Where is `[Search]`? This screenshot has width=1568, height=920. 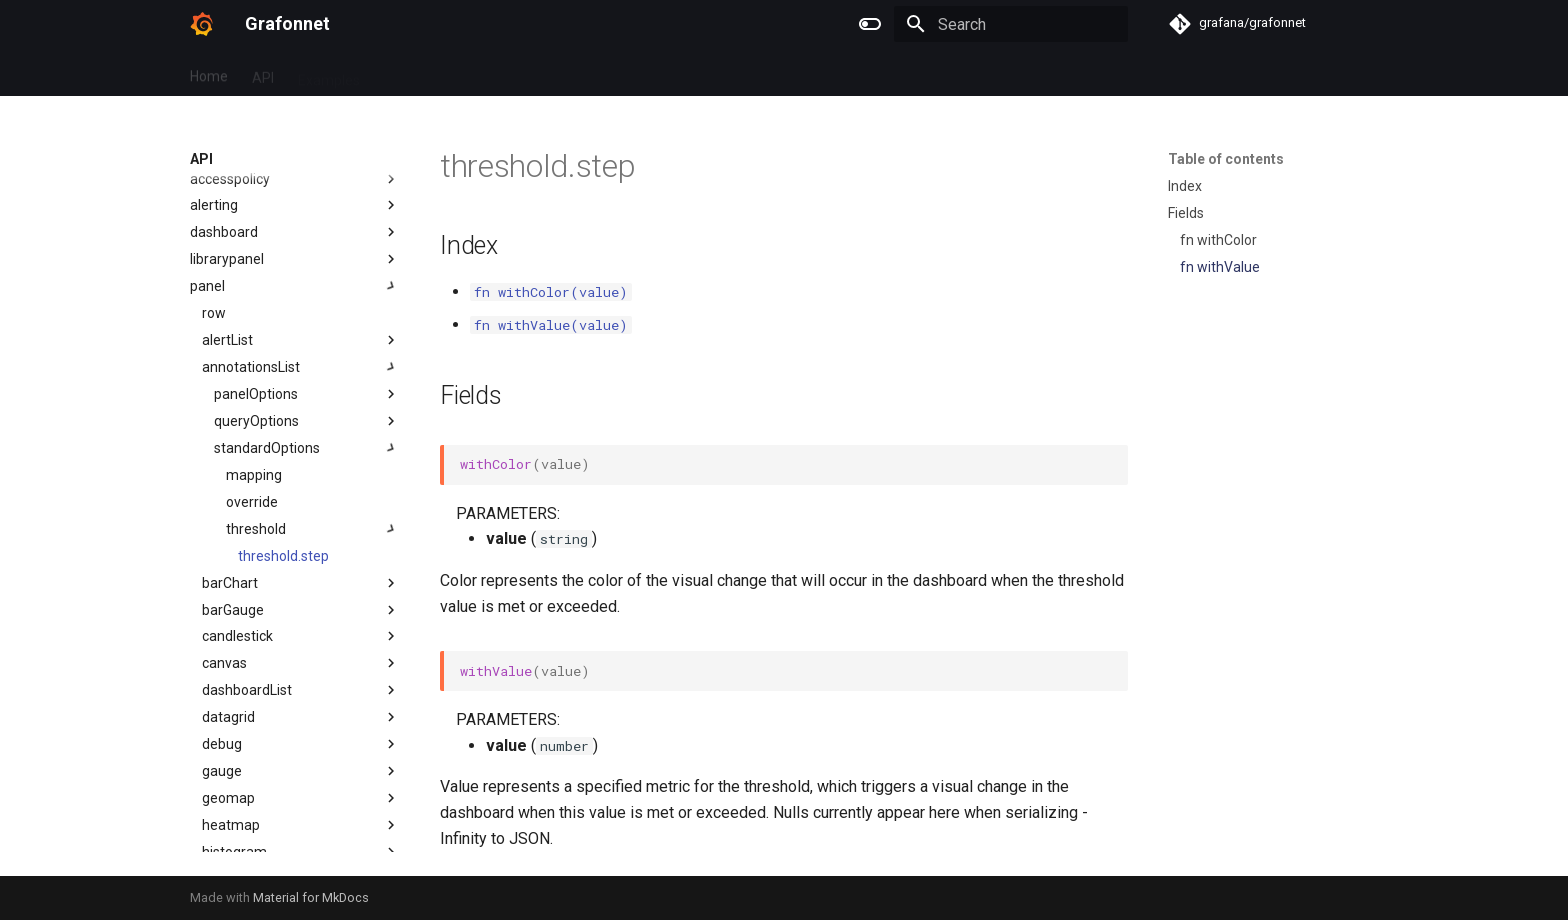 [Search] is located at coordinates (1011, 24).